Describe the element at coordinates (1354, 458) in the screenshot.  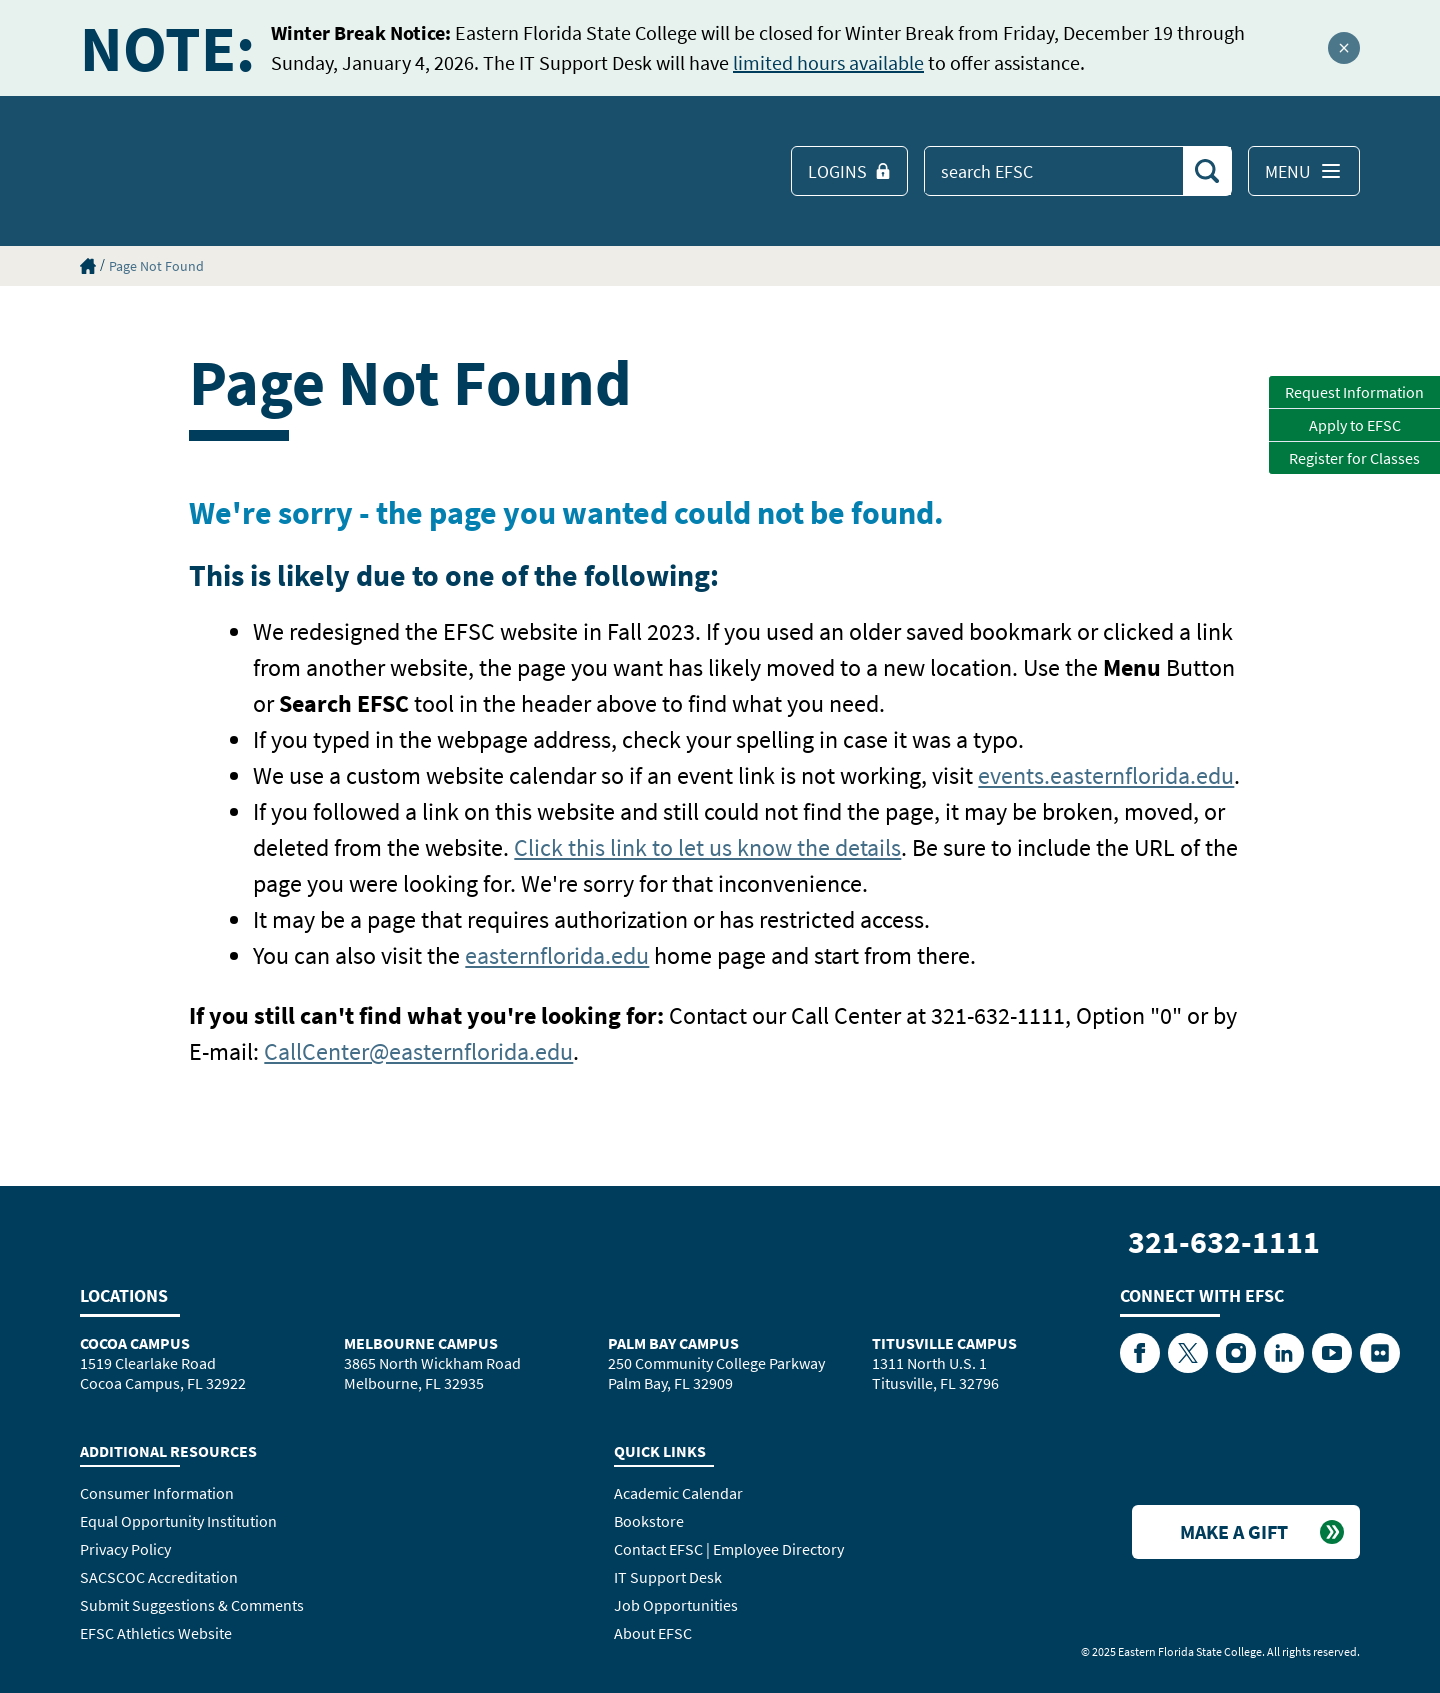
I see `Register for Classes` at that location.